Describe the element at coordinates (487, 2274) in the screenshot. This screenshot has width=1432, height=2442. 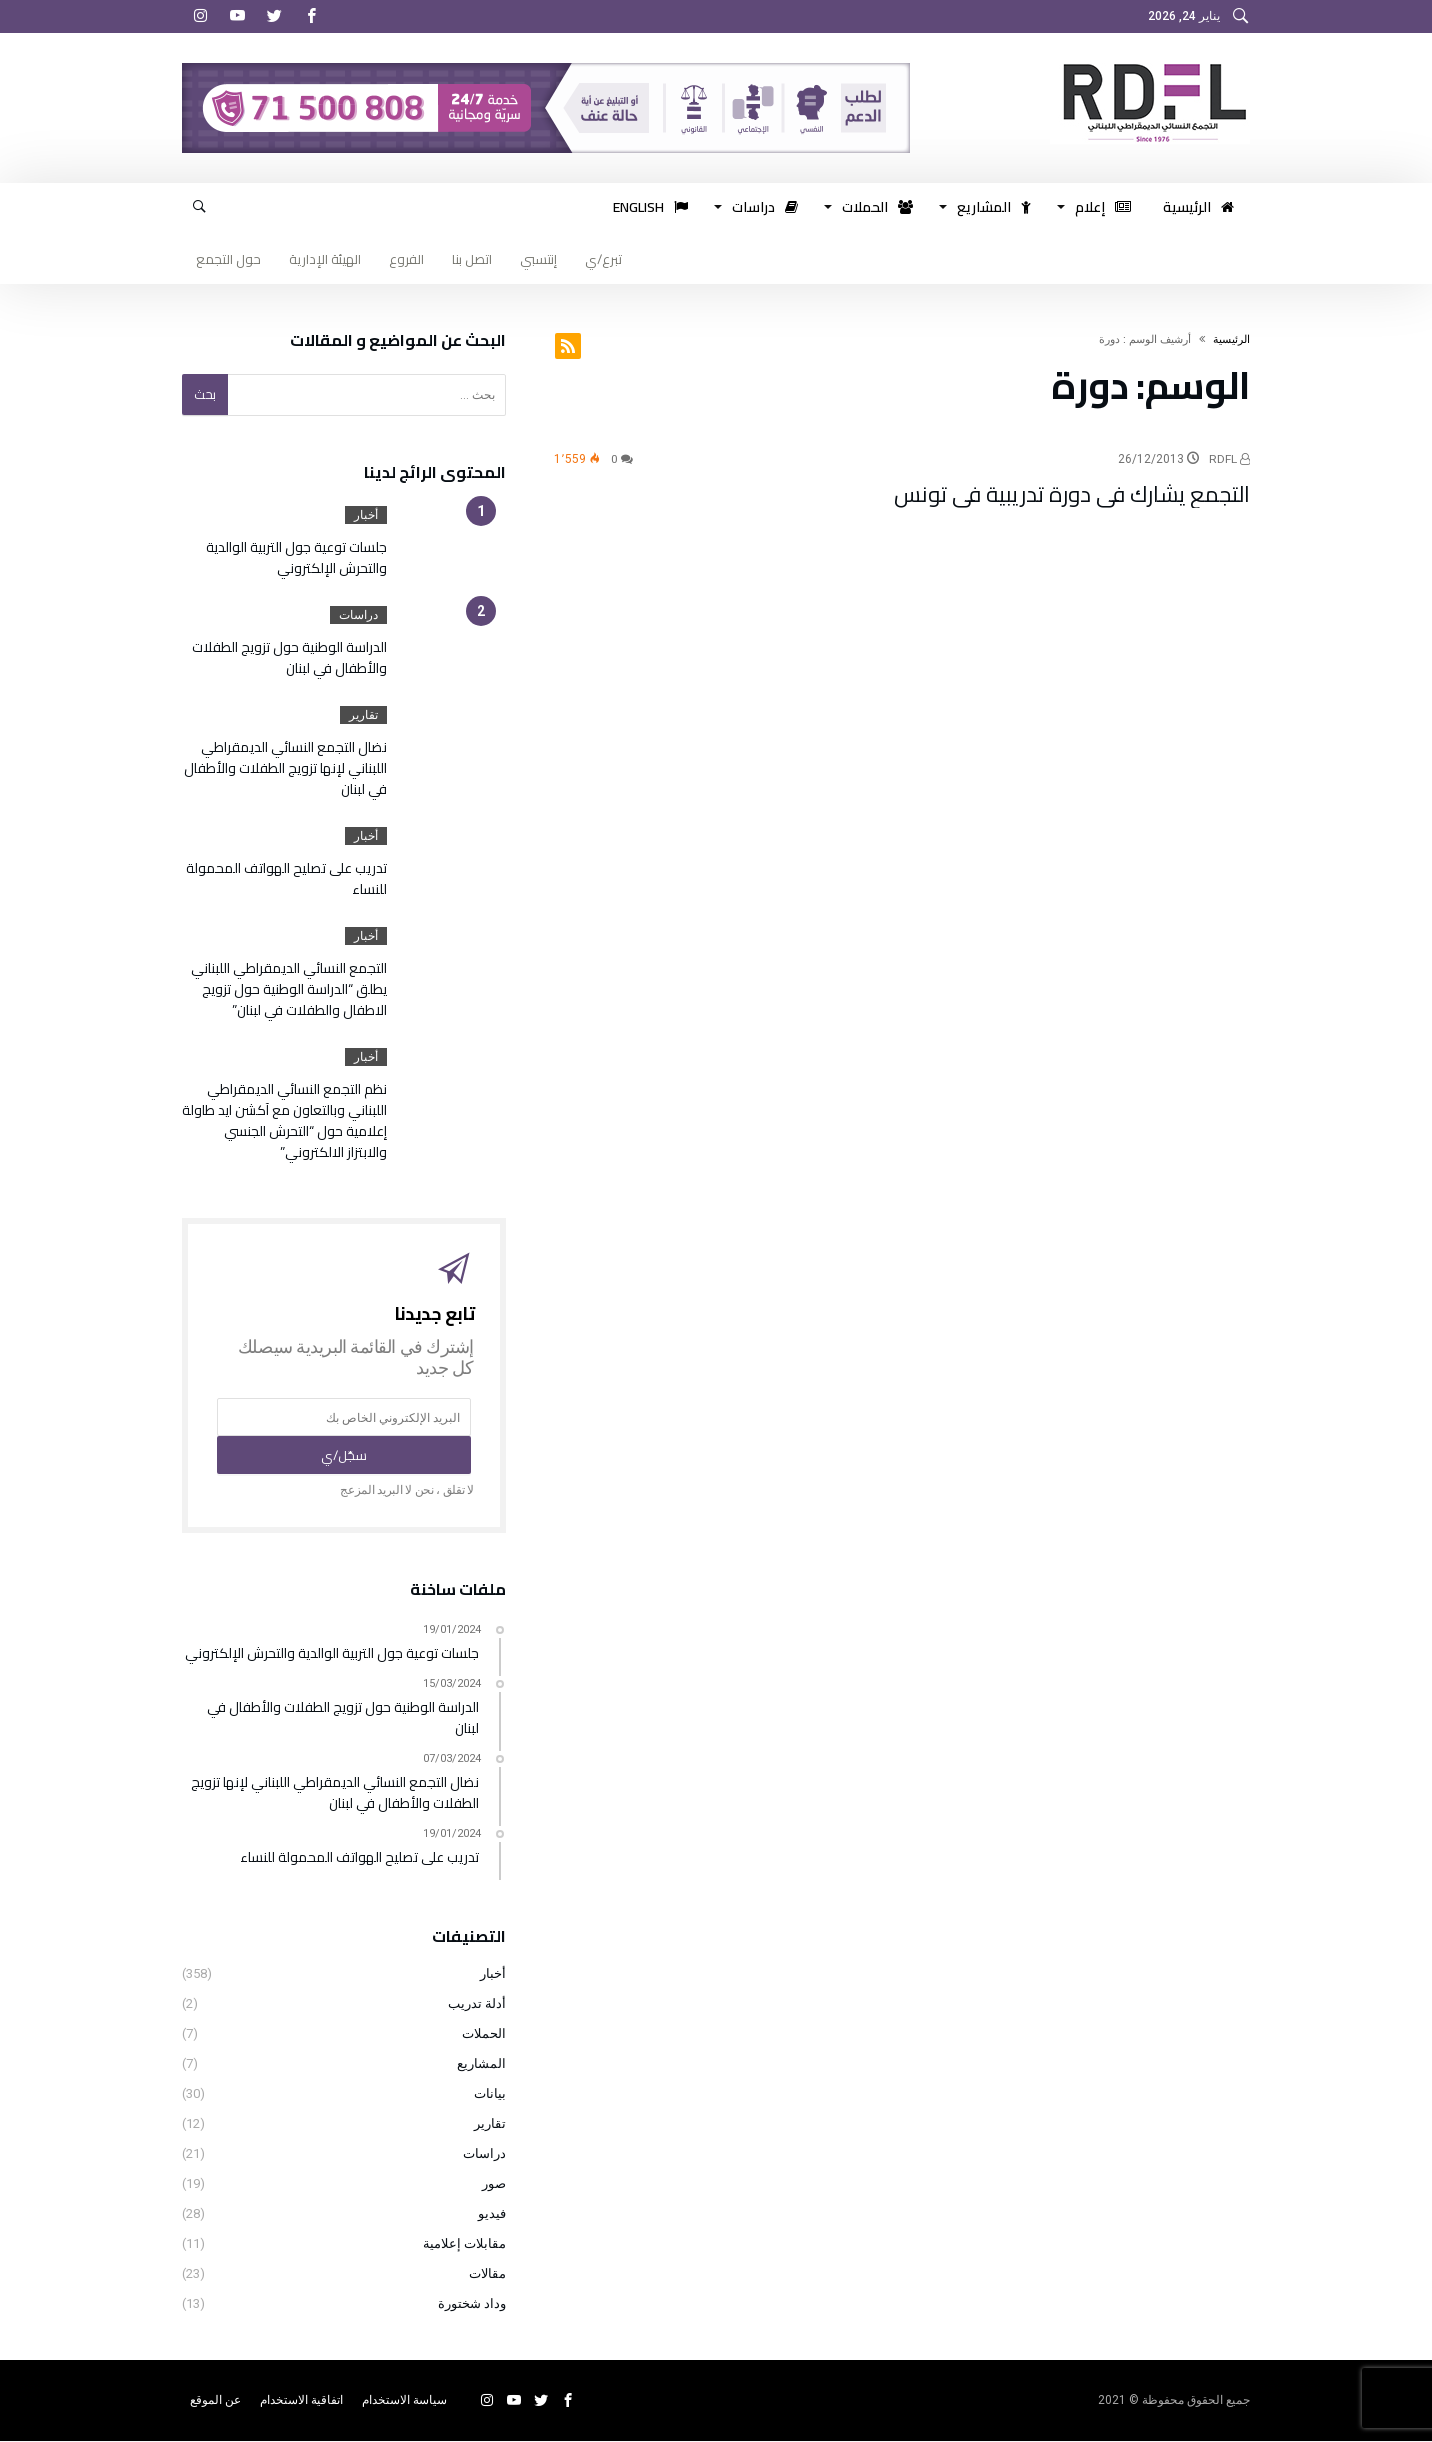
I see `مقالات` at that location.